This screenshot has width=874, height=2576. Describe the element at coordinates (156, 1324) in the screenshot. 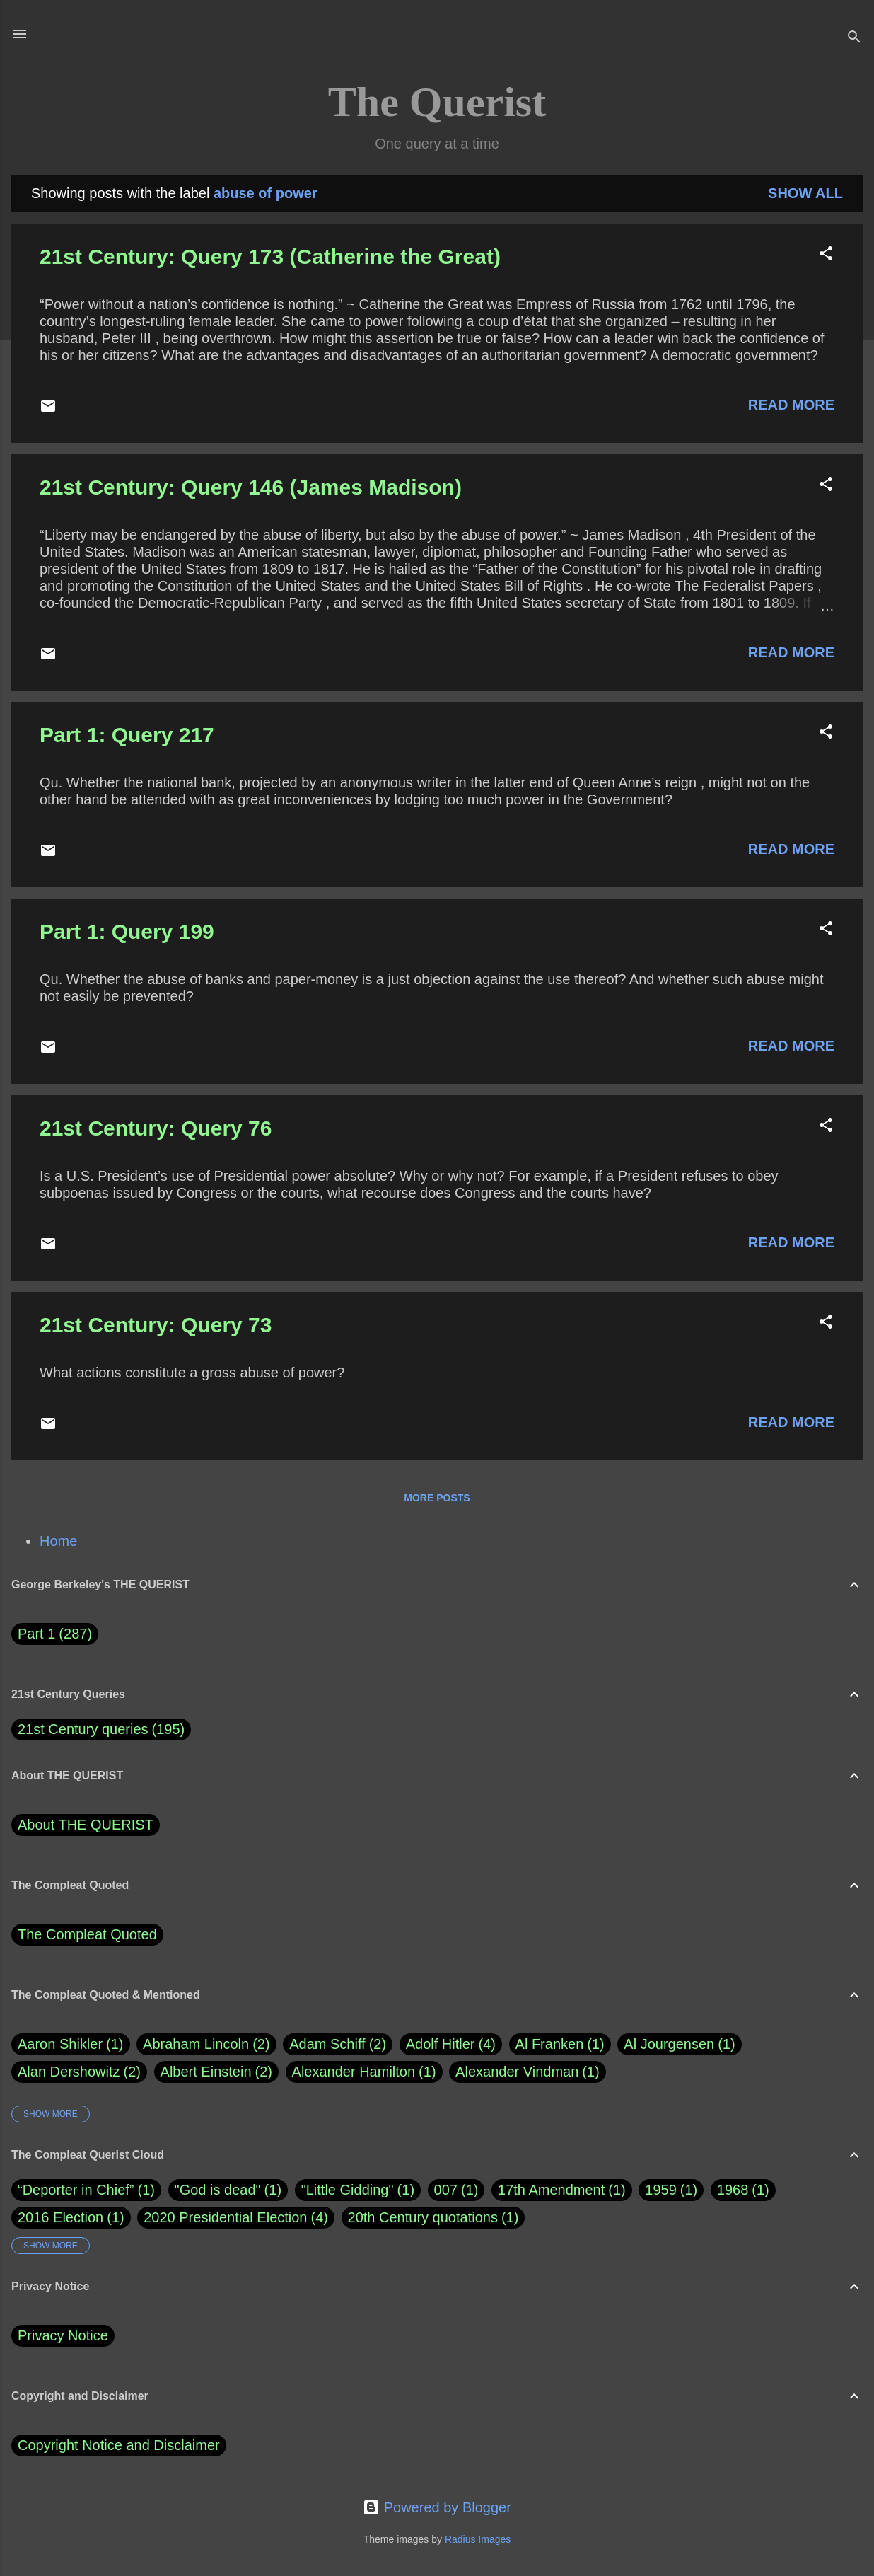

I see `21st Century: Query 73` at that location.